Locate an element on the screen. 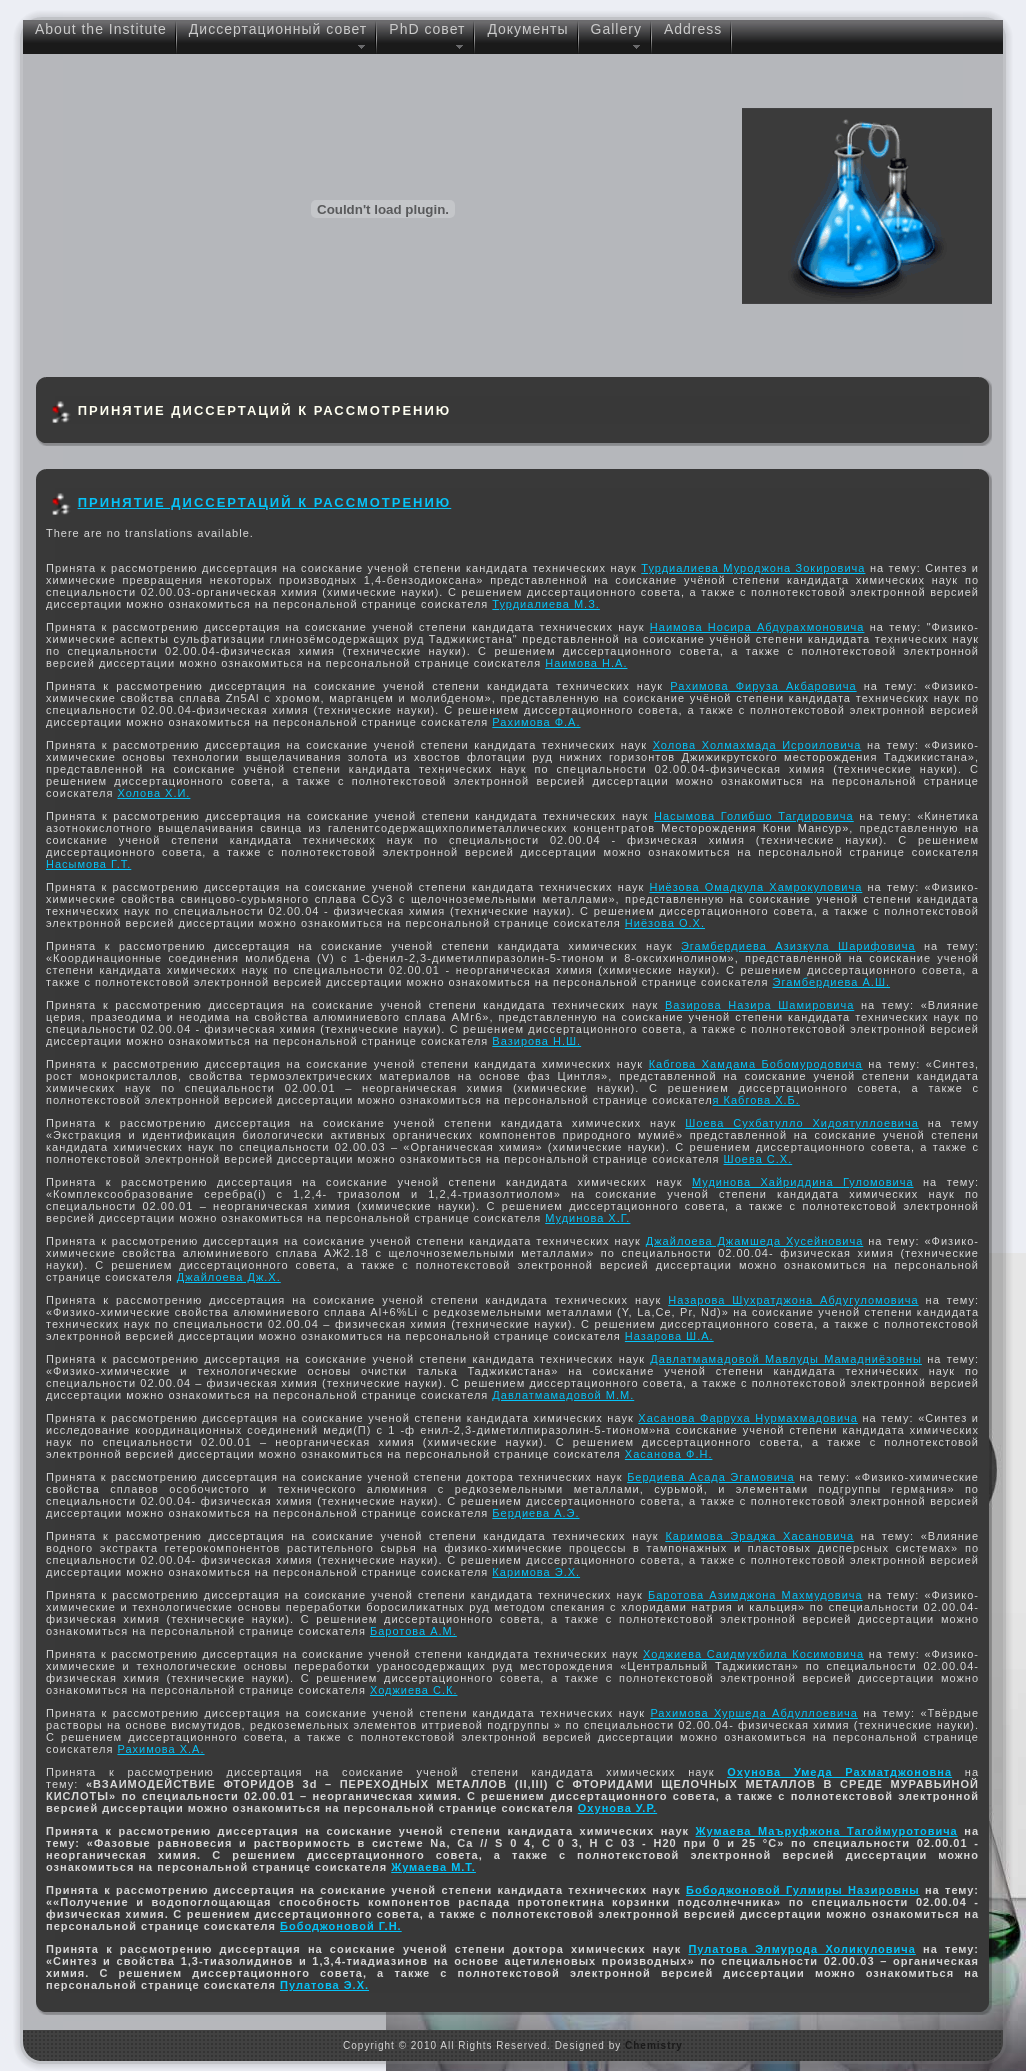 The image size is (1026, 2071). Каримова Эраджа Хасановича is located at coordinates (759, 1536).